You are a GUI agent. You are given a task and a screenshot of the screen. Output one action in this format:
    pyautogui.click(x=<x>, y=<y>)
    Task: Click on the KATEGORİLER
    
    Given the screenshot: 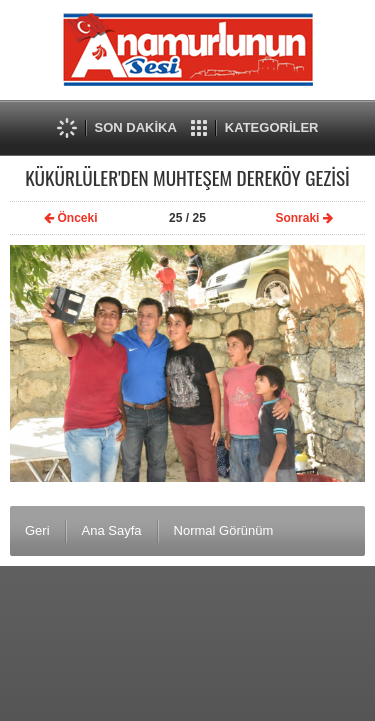 What is the action you would take?
    pyautogui.click(x=272, y=127)
    